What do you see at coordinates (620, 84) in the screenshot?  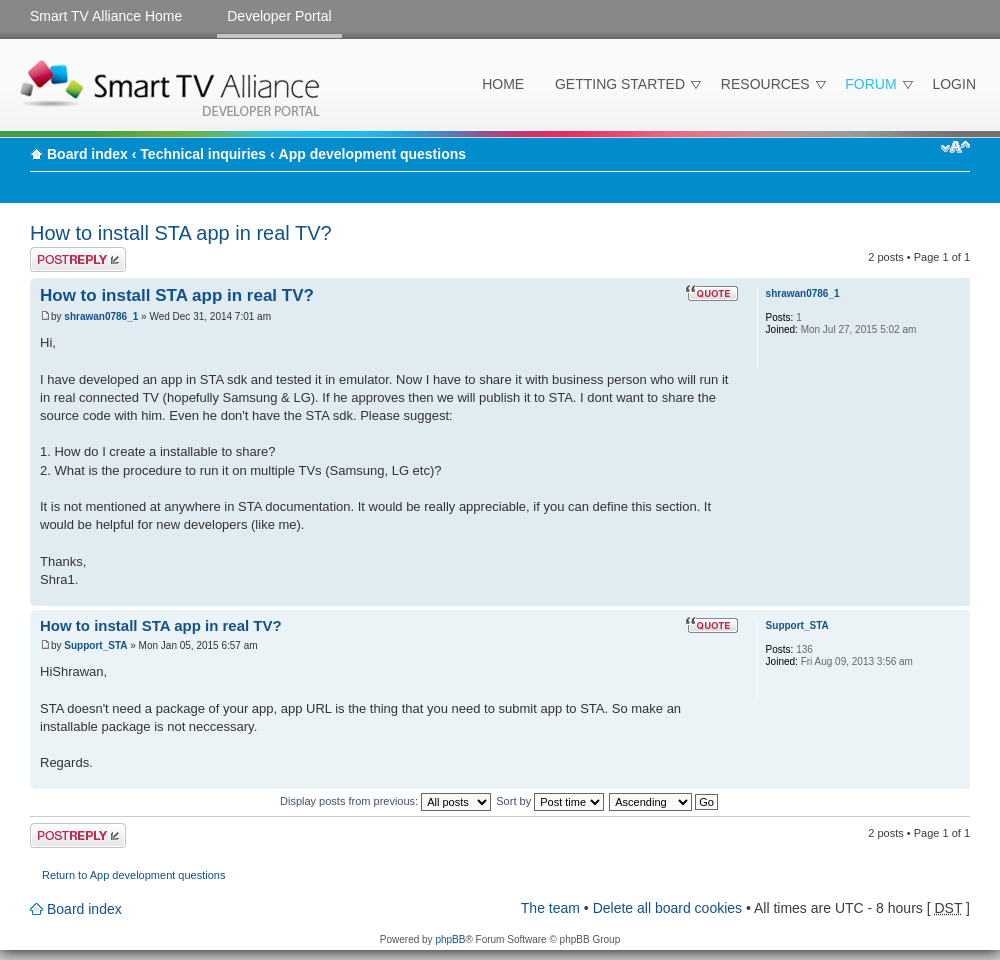 I see `Getting Started` at bounding box center [620, 84].